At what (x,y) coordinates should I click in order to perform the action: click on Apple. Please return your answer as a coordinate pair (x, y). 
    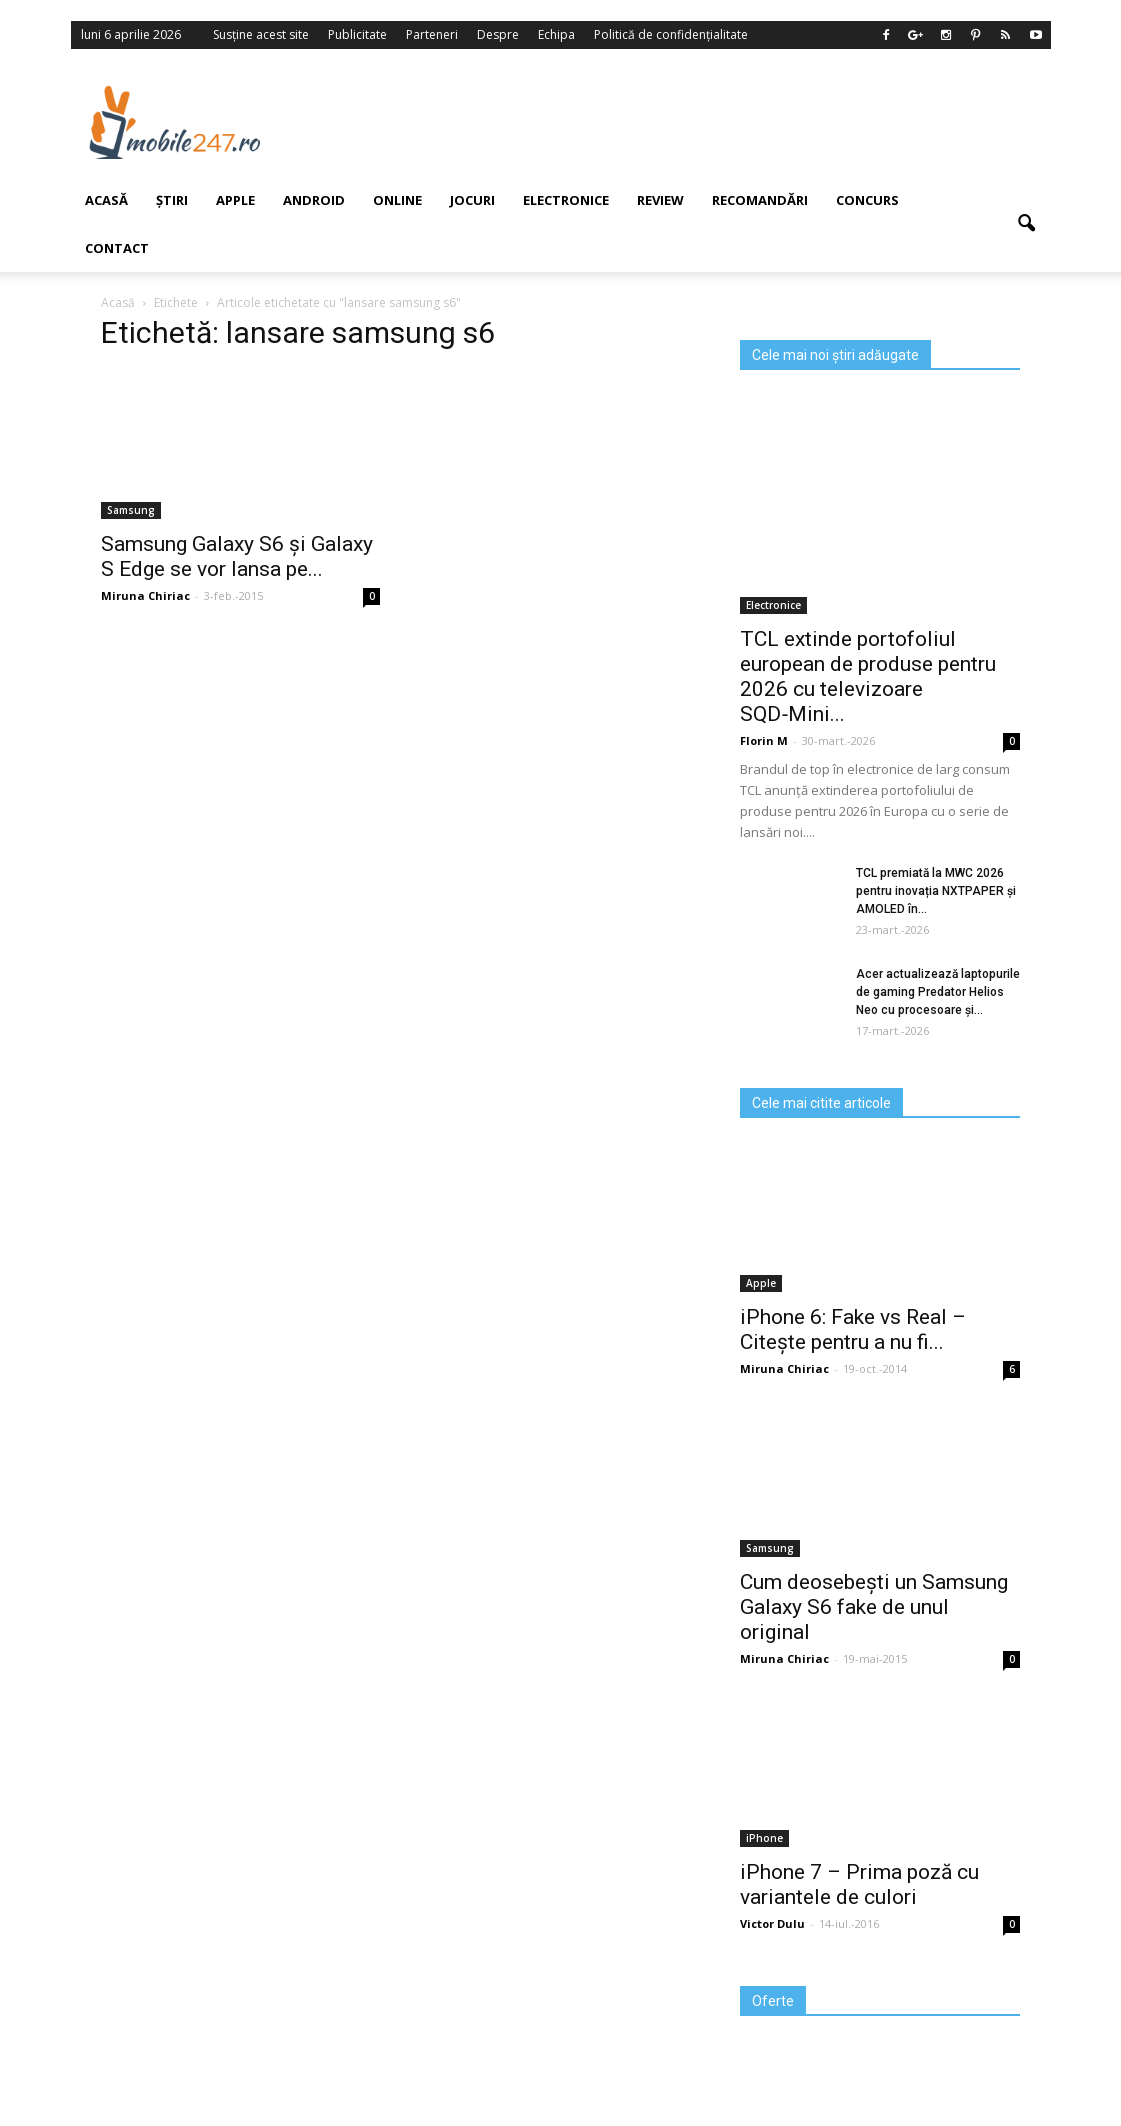
    Looking at the image, I should click on (235, 200).